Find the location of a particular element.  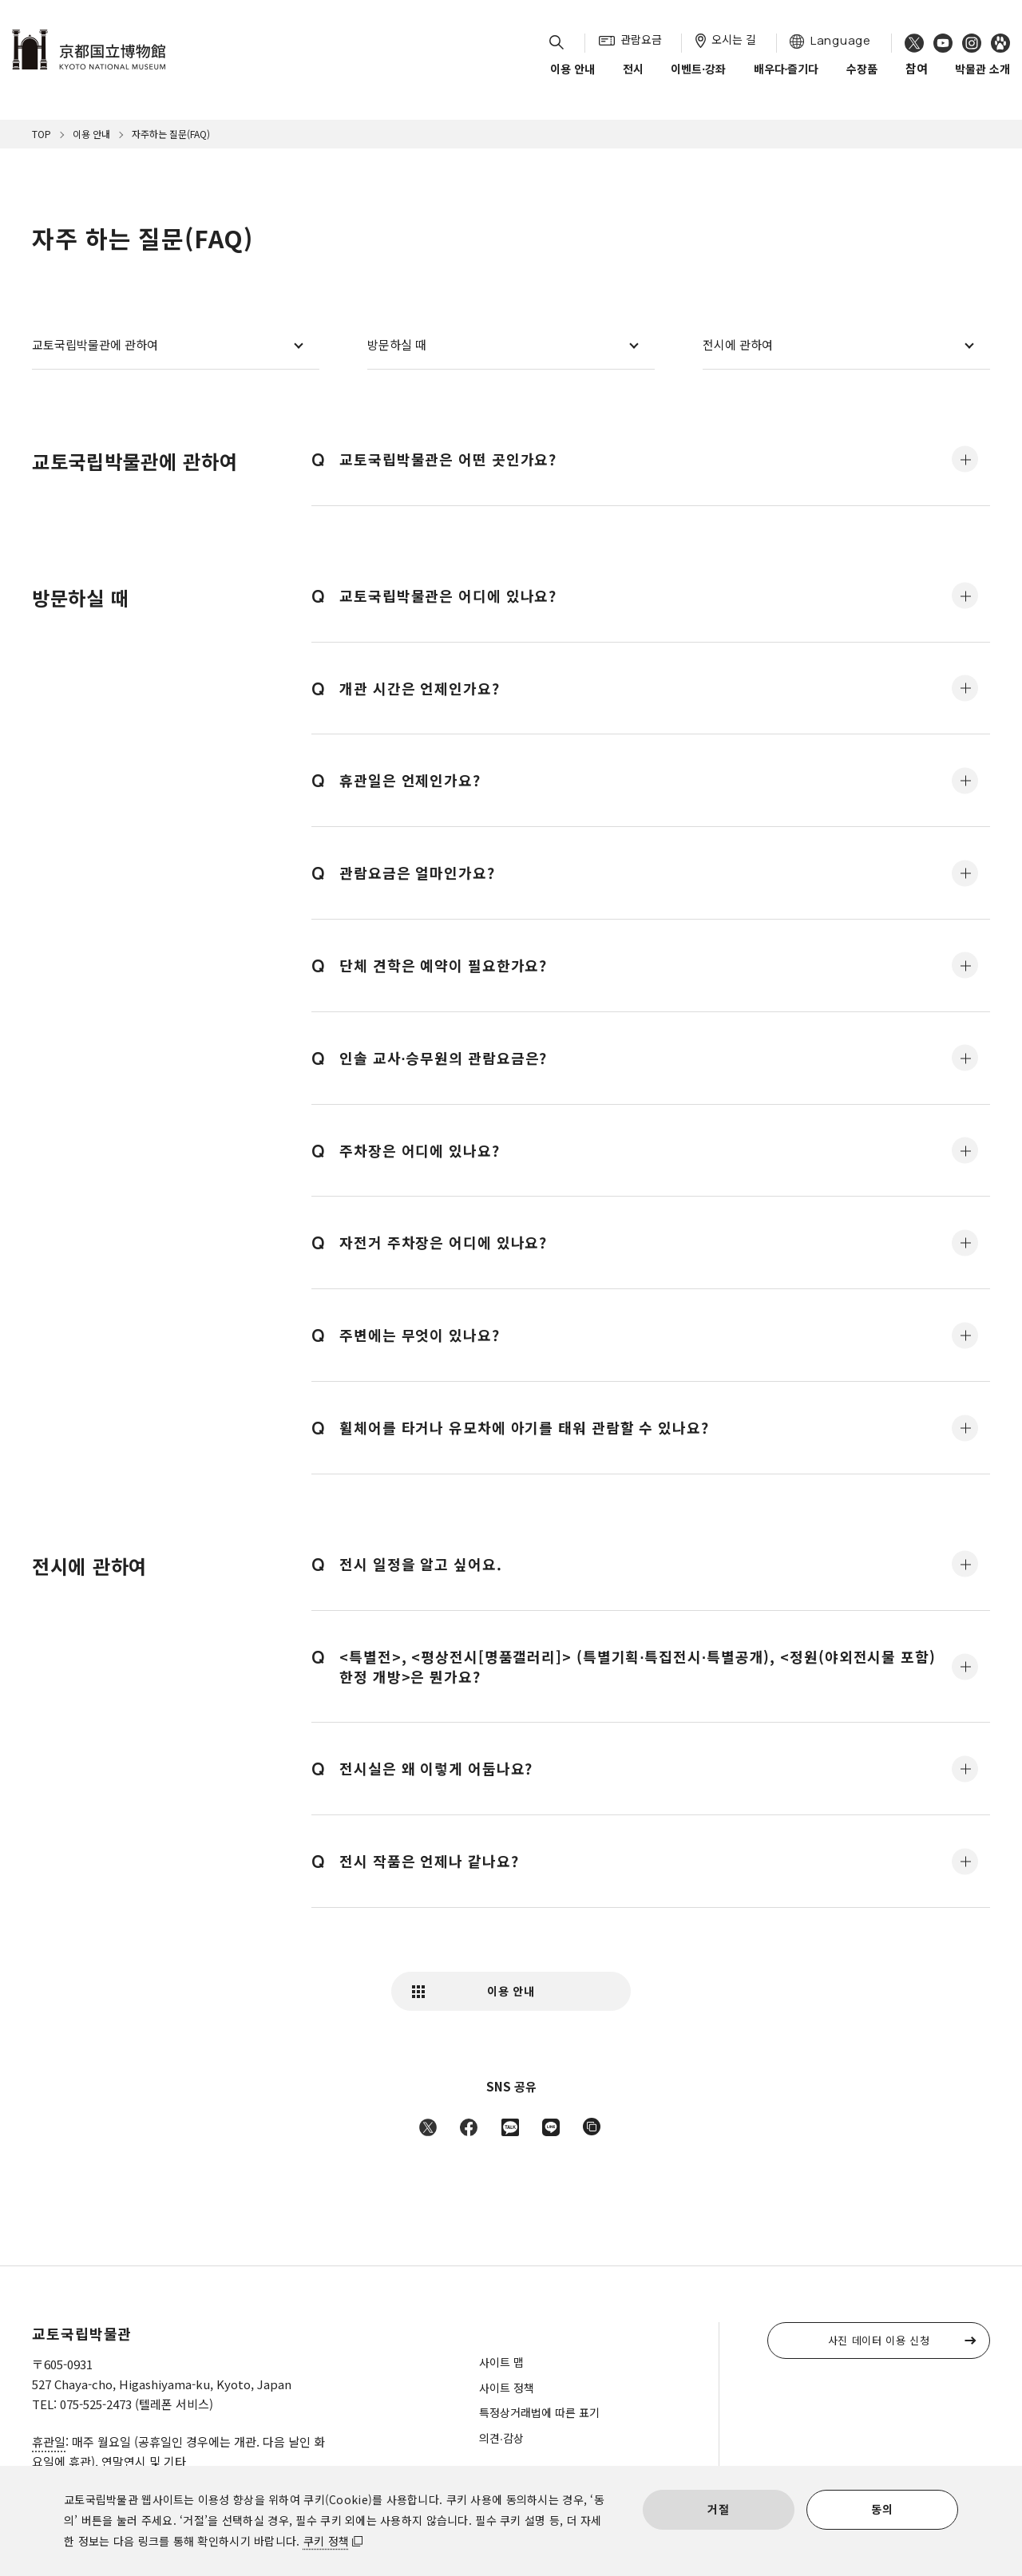

전시 is located at coordinates (633, 79).